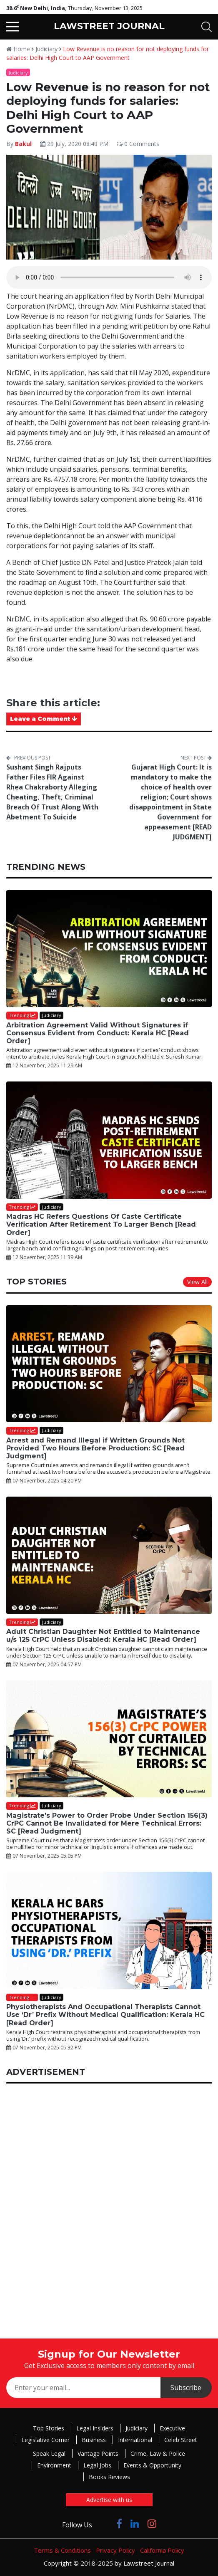 The image size is (218, 2576). Describe the element at coordinates (94, 2440) in the screenshot. I see `Business` at that location.